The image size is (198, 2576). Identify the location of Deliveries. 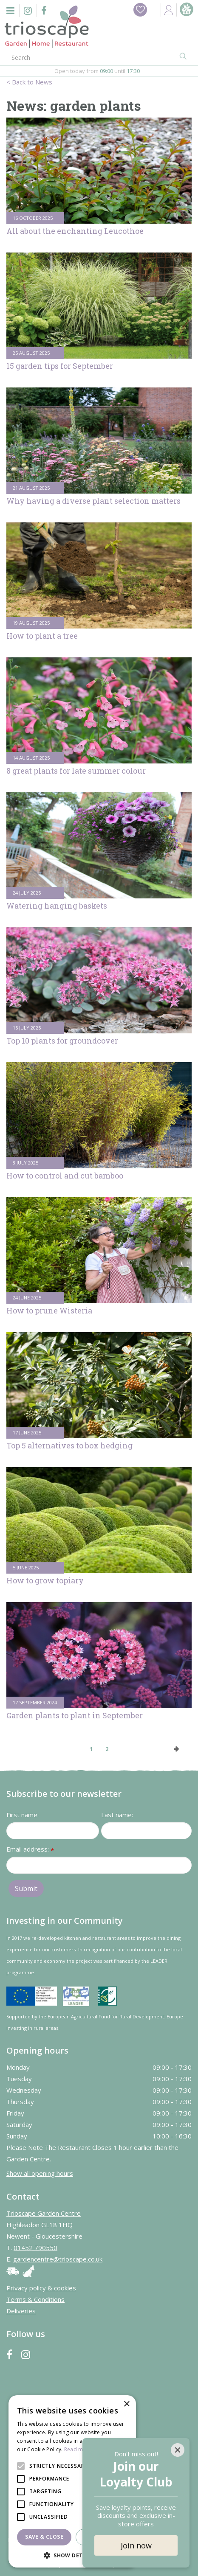
(21, 2311).